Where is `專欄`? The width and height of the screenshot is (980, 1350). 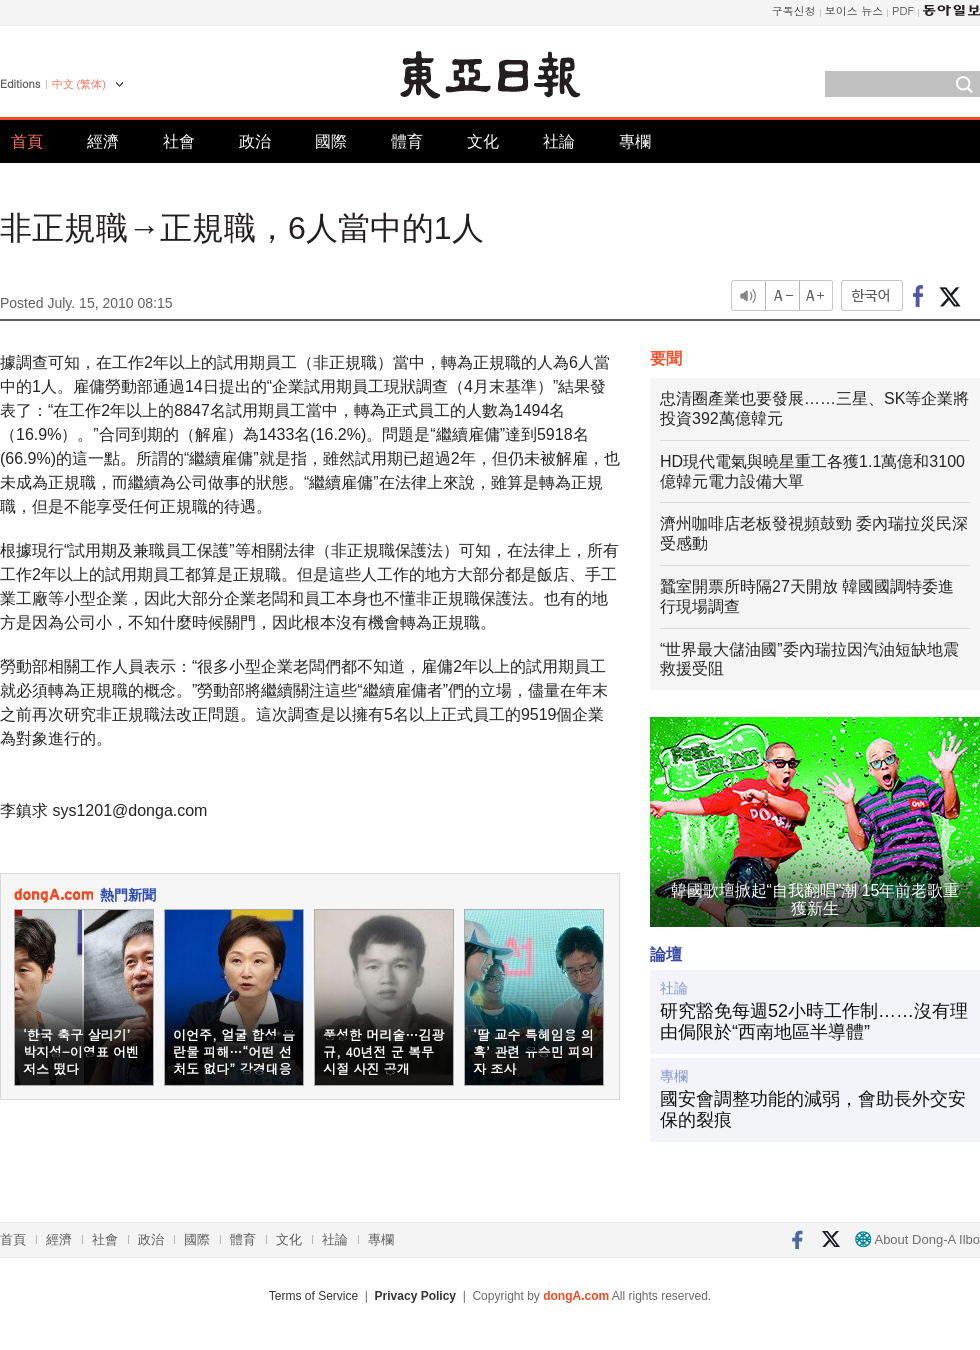
專欄 is located at coordinates (635, 141).